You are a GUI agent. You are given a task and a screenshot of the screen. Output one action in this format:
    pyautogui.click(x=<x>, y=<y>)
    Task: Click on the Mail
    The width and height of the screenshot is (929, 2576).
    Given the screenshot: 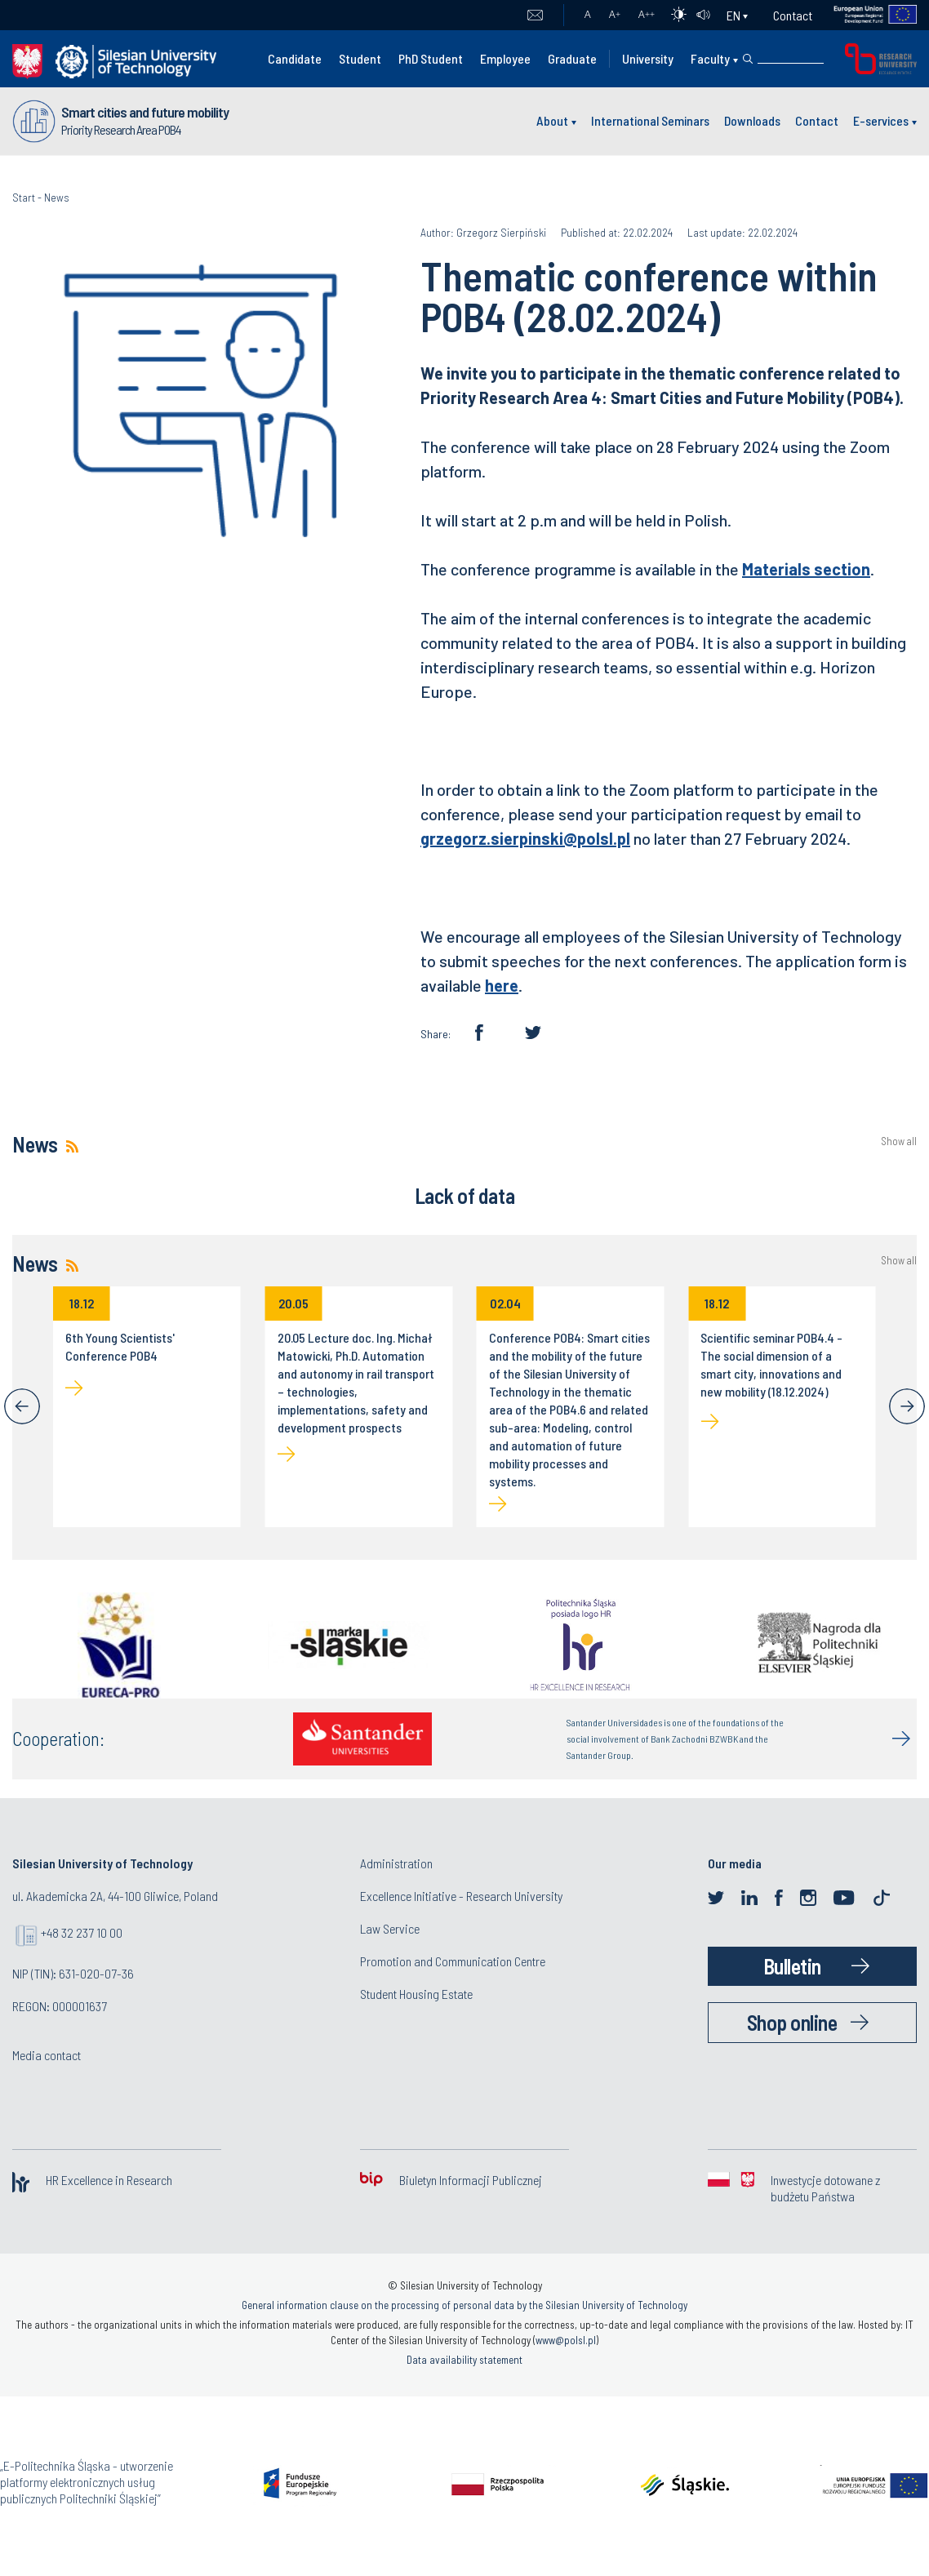 What is the action you would take?
    pyautogui.click(x=535, y=15)
    